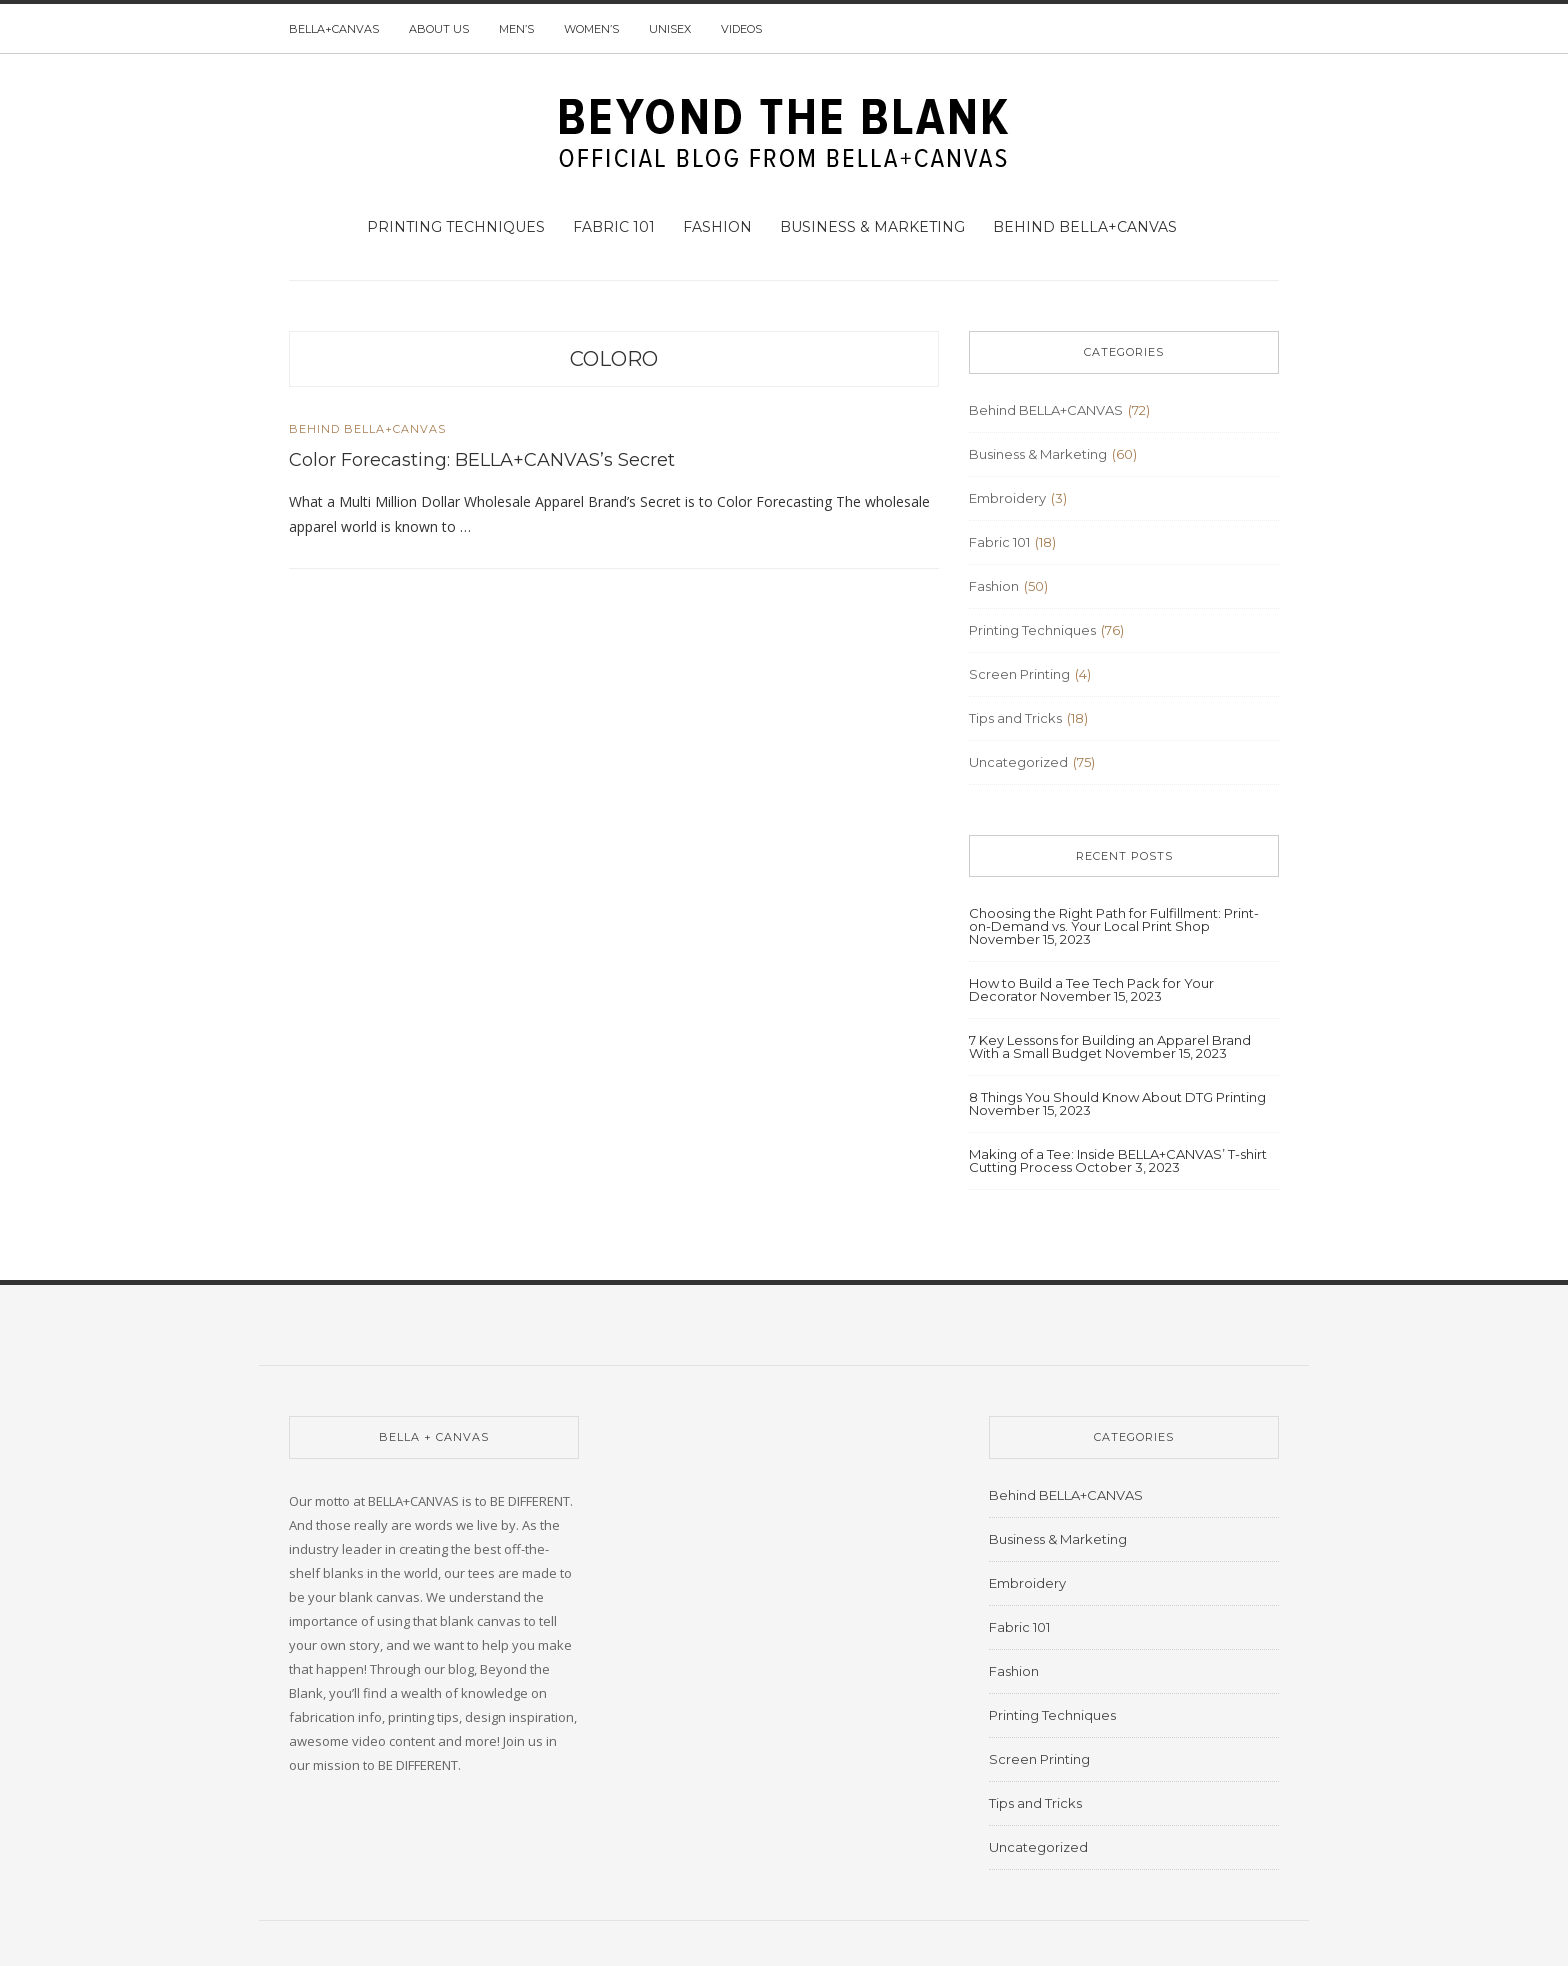 This screenshot has width=1568, height=1966. Describe the element at coordinates (334, 29) in the screenshot. I see `BELLA+CANVAS` at that location.